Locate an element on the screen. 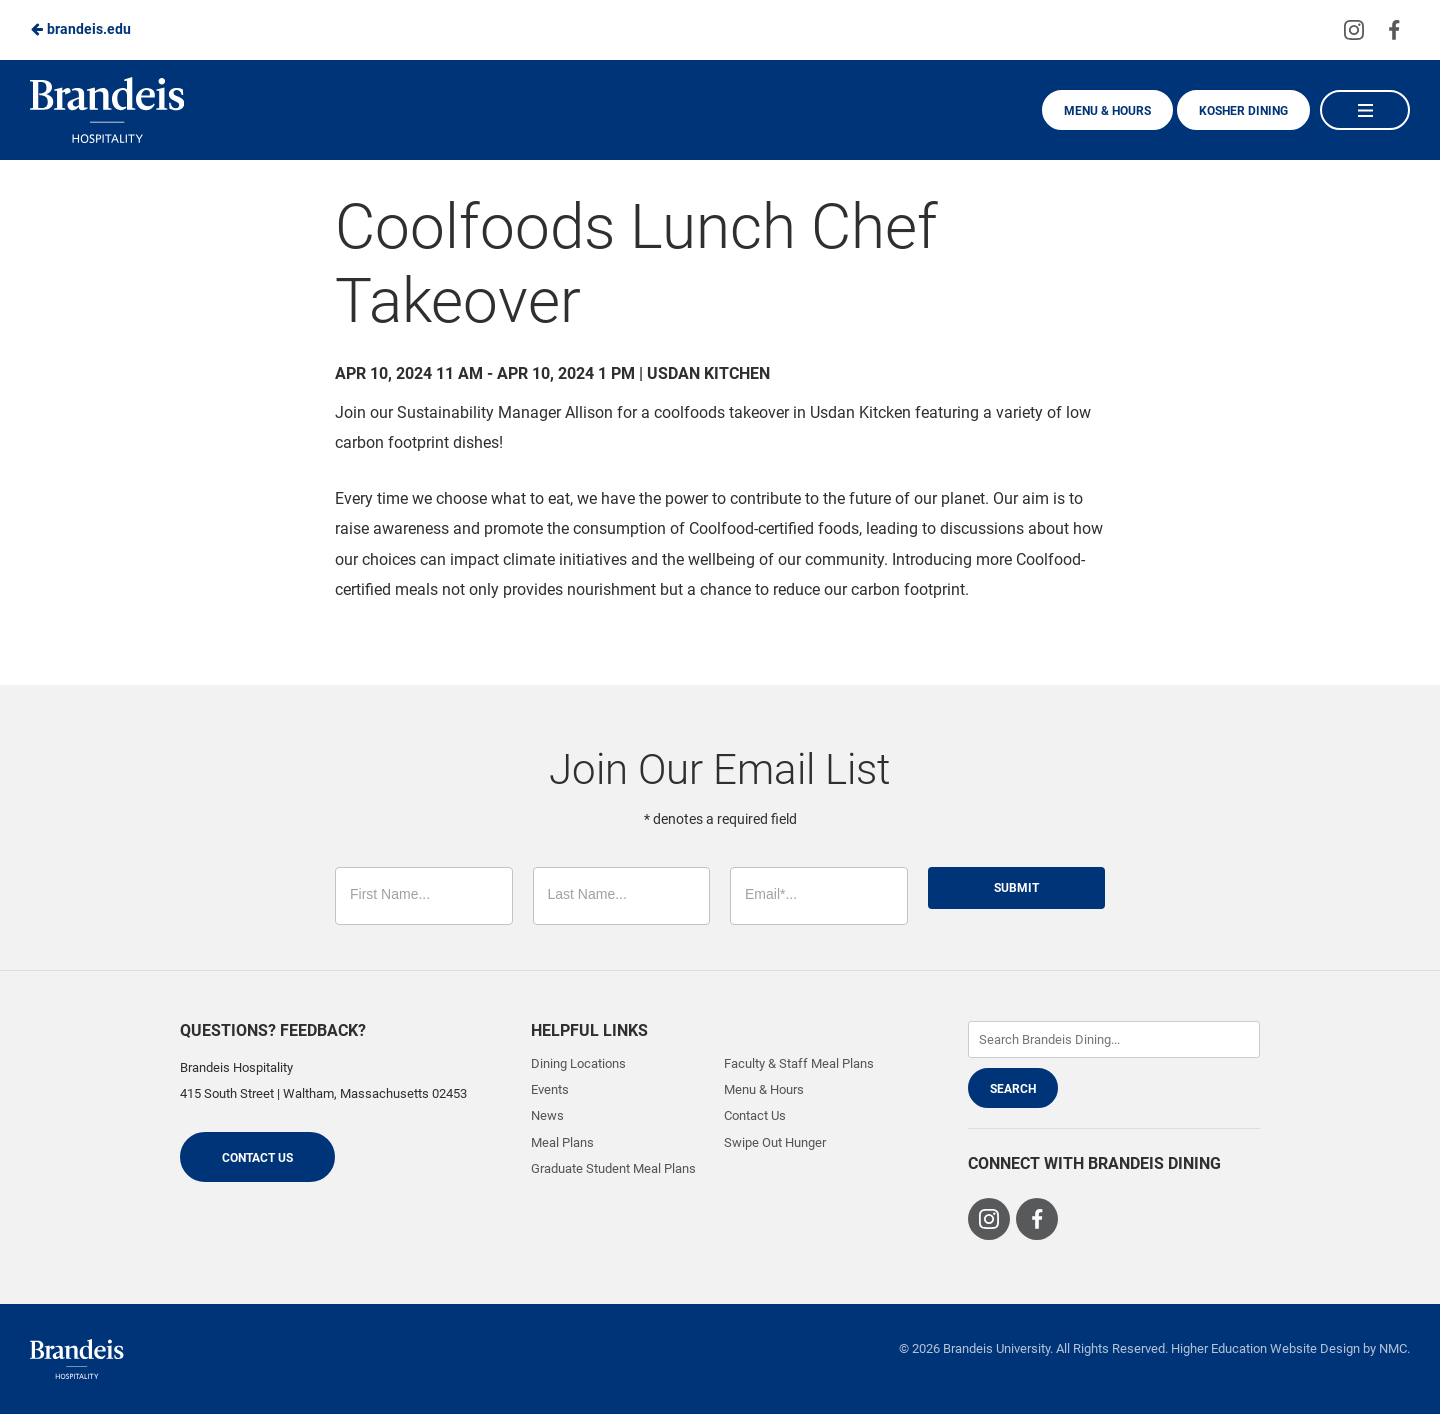  Contact Us is located at coordinates (257, 1158).